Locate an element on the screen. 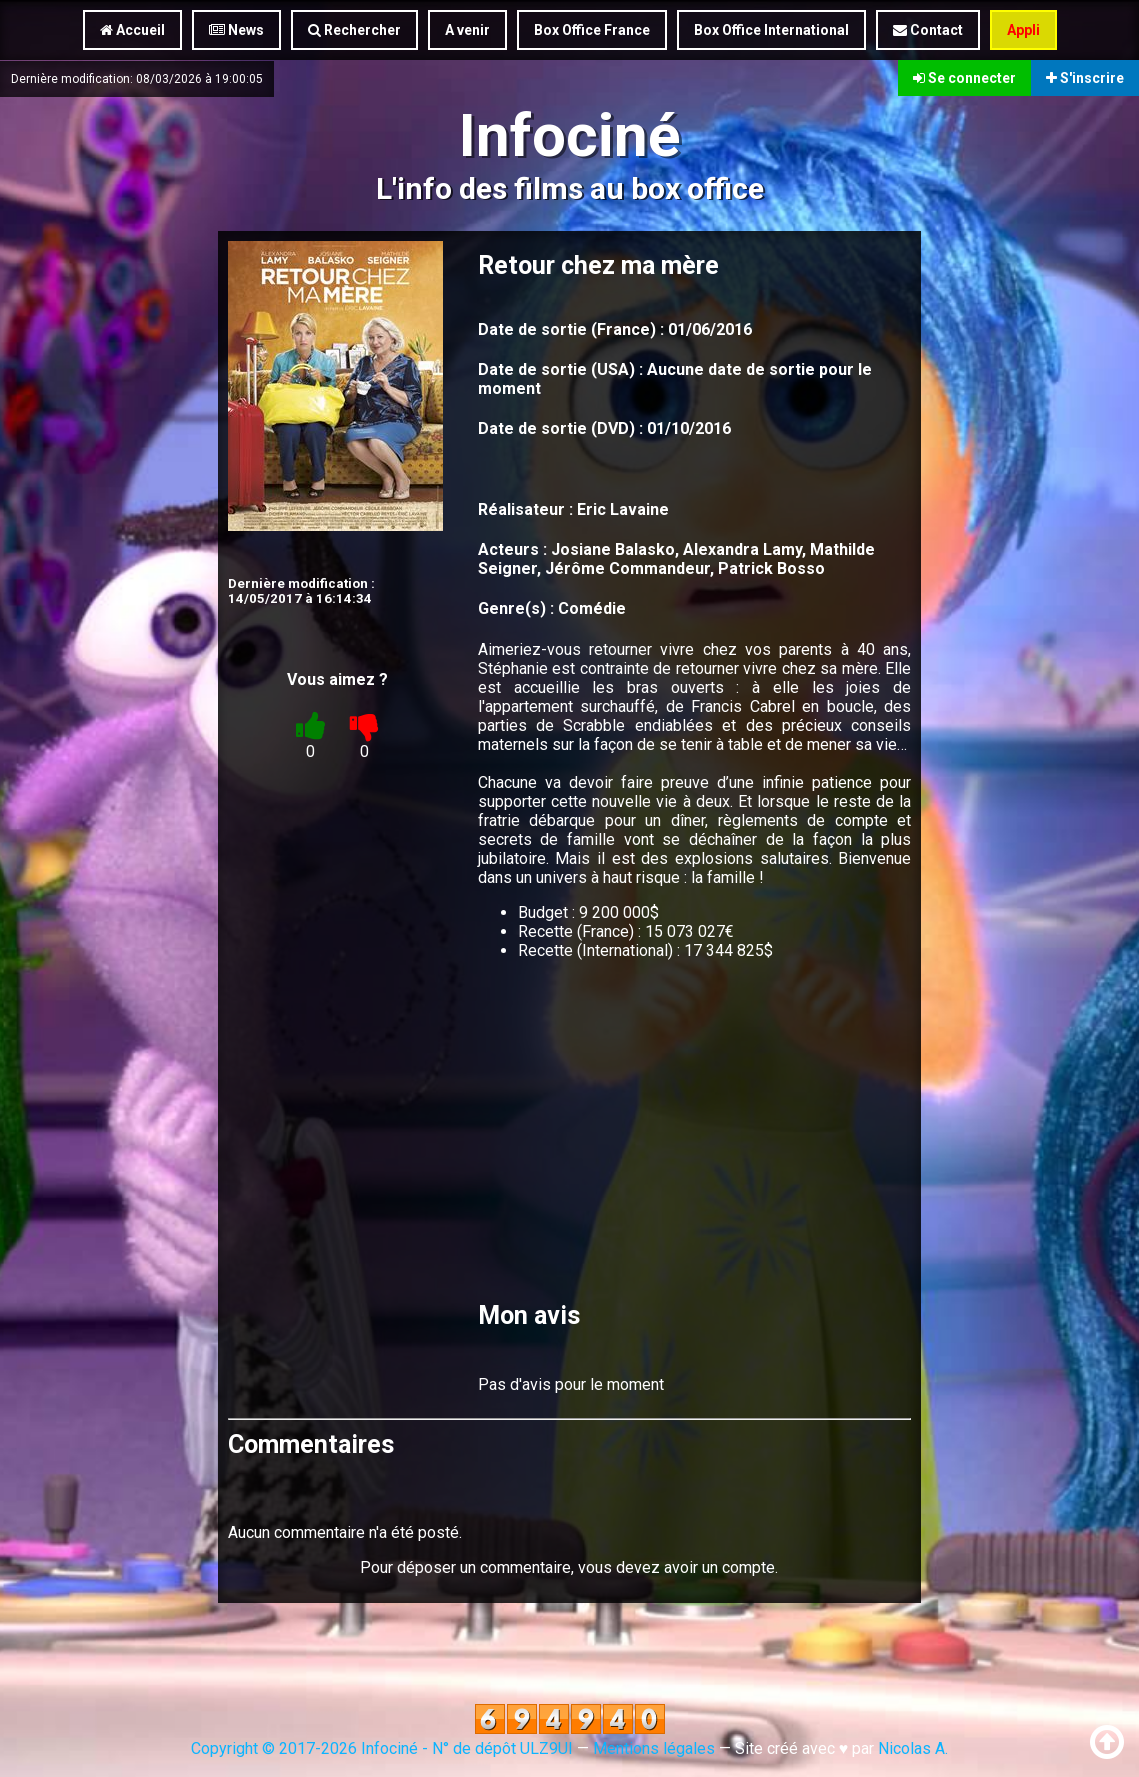  Mentions légales is located at coordinates (654, 1748).